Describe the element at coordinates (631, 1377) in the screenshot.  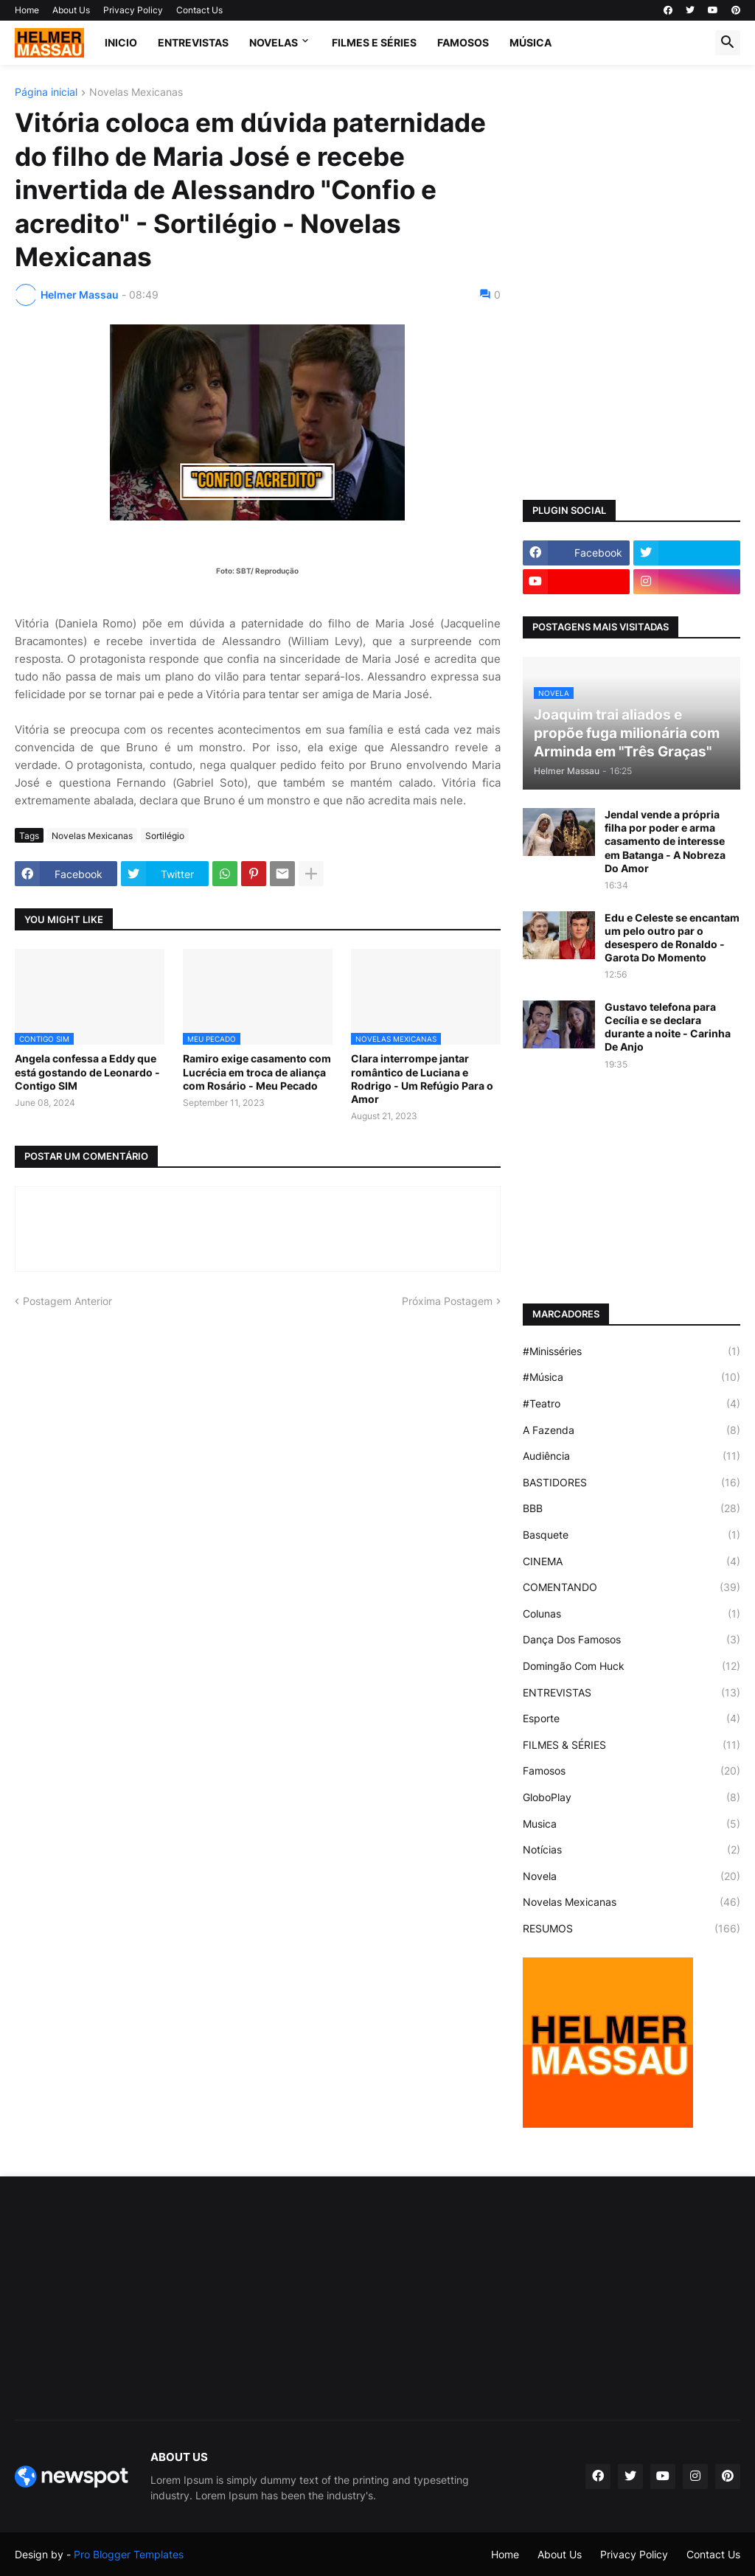
I see `#Música` at that location.